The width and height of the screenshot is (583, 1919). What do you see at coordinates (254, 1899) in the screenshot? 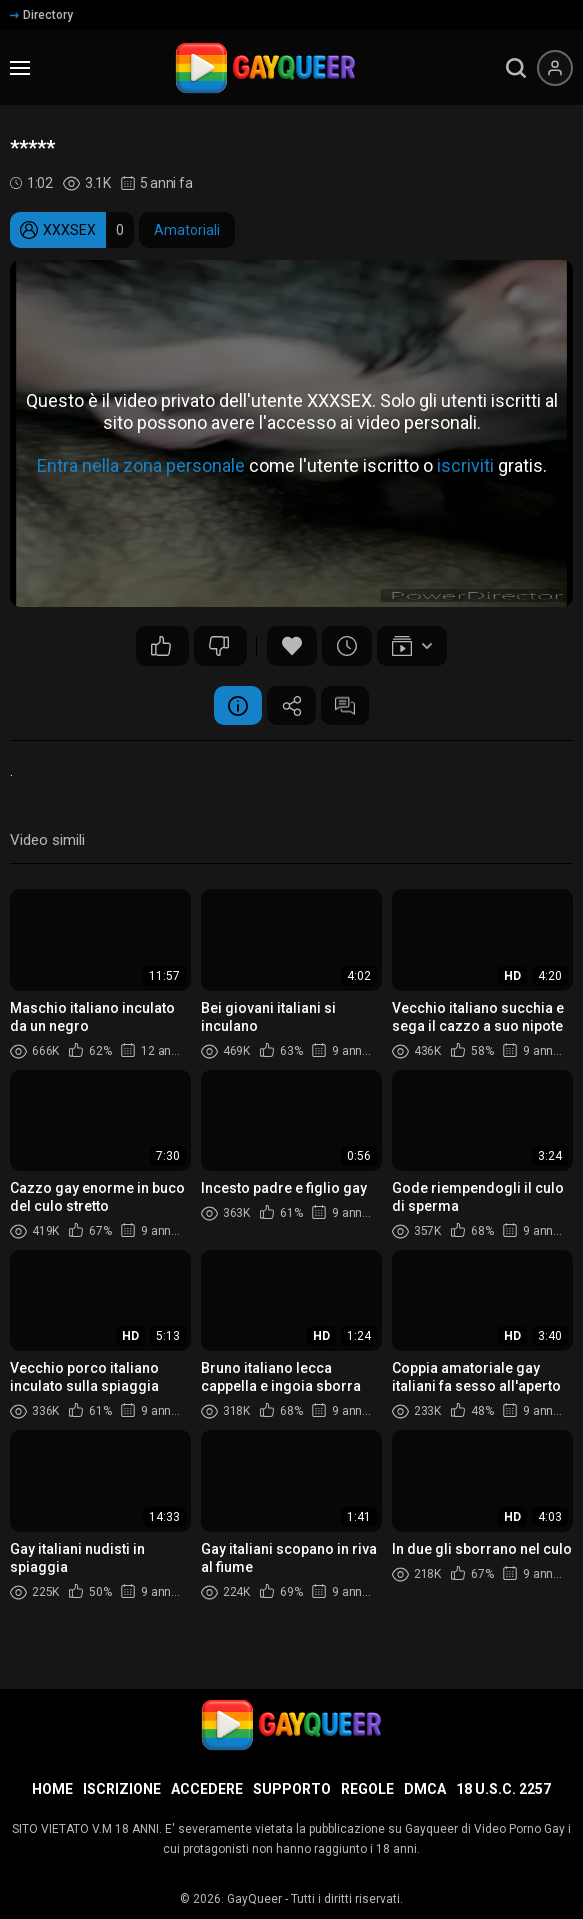
I see `GayQueer` at bounding box center [254, 1899].